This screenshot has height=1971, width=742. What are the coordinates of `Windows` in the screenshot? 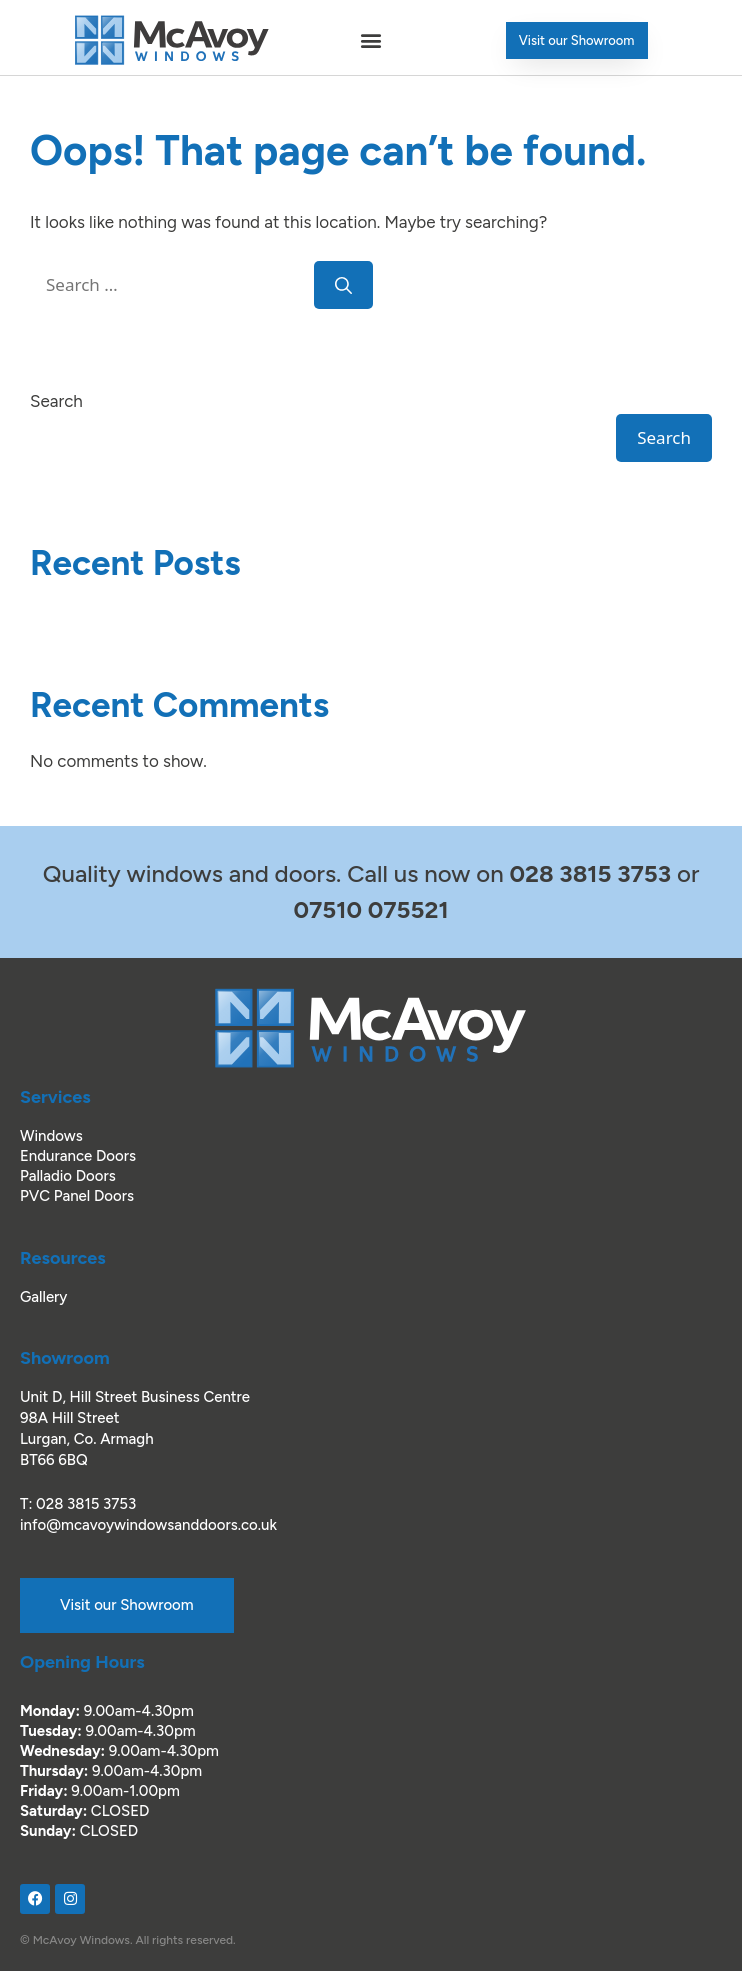 It's located at (51, 1136).